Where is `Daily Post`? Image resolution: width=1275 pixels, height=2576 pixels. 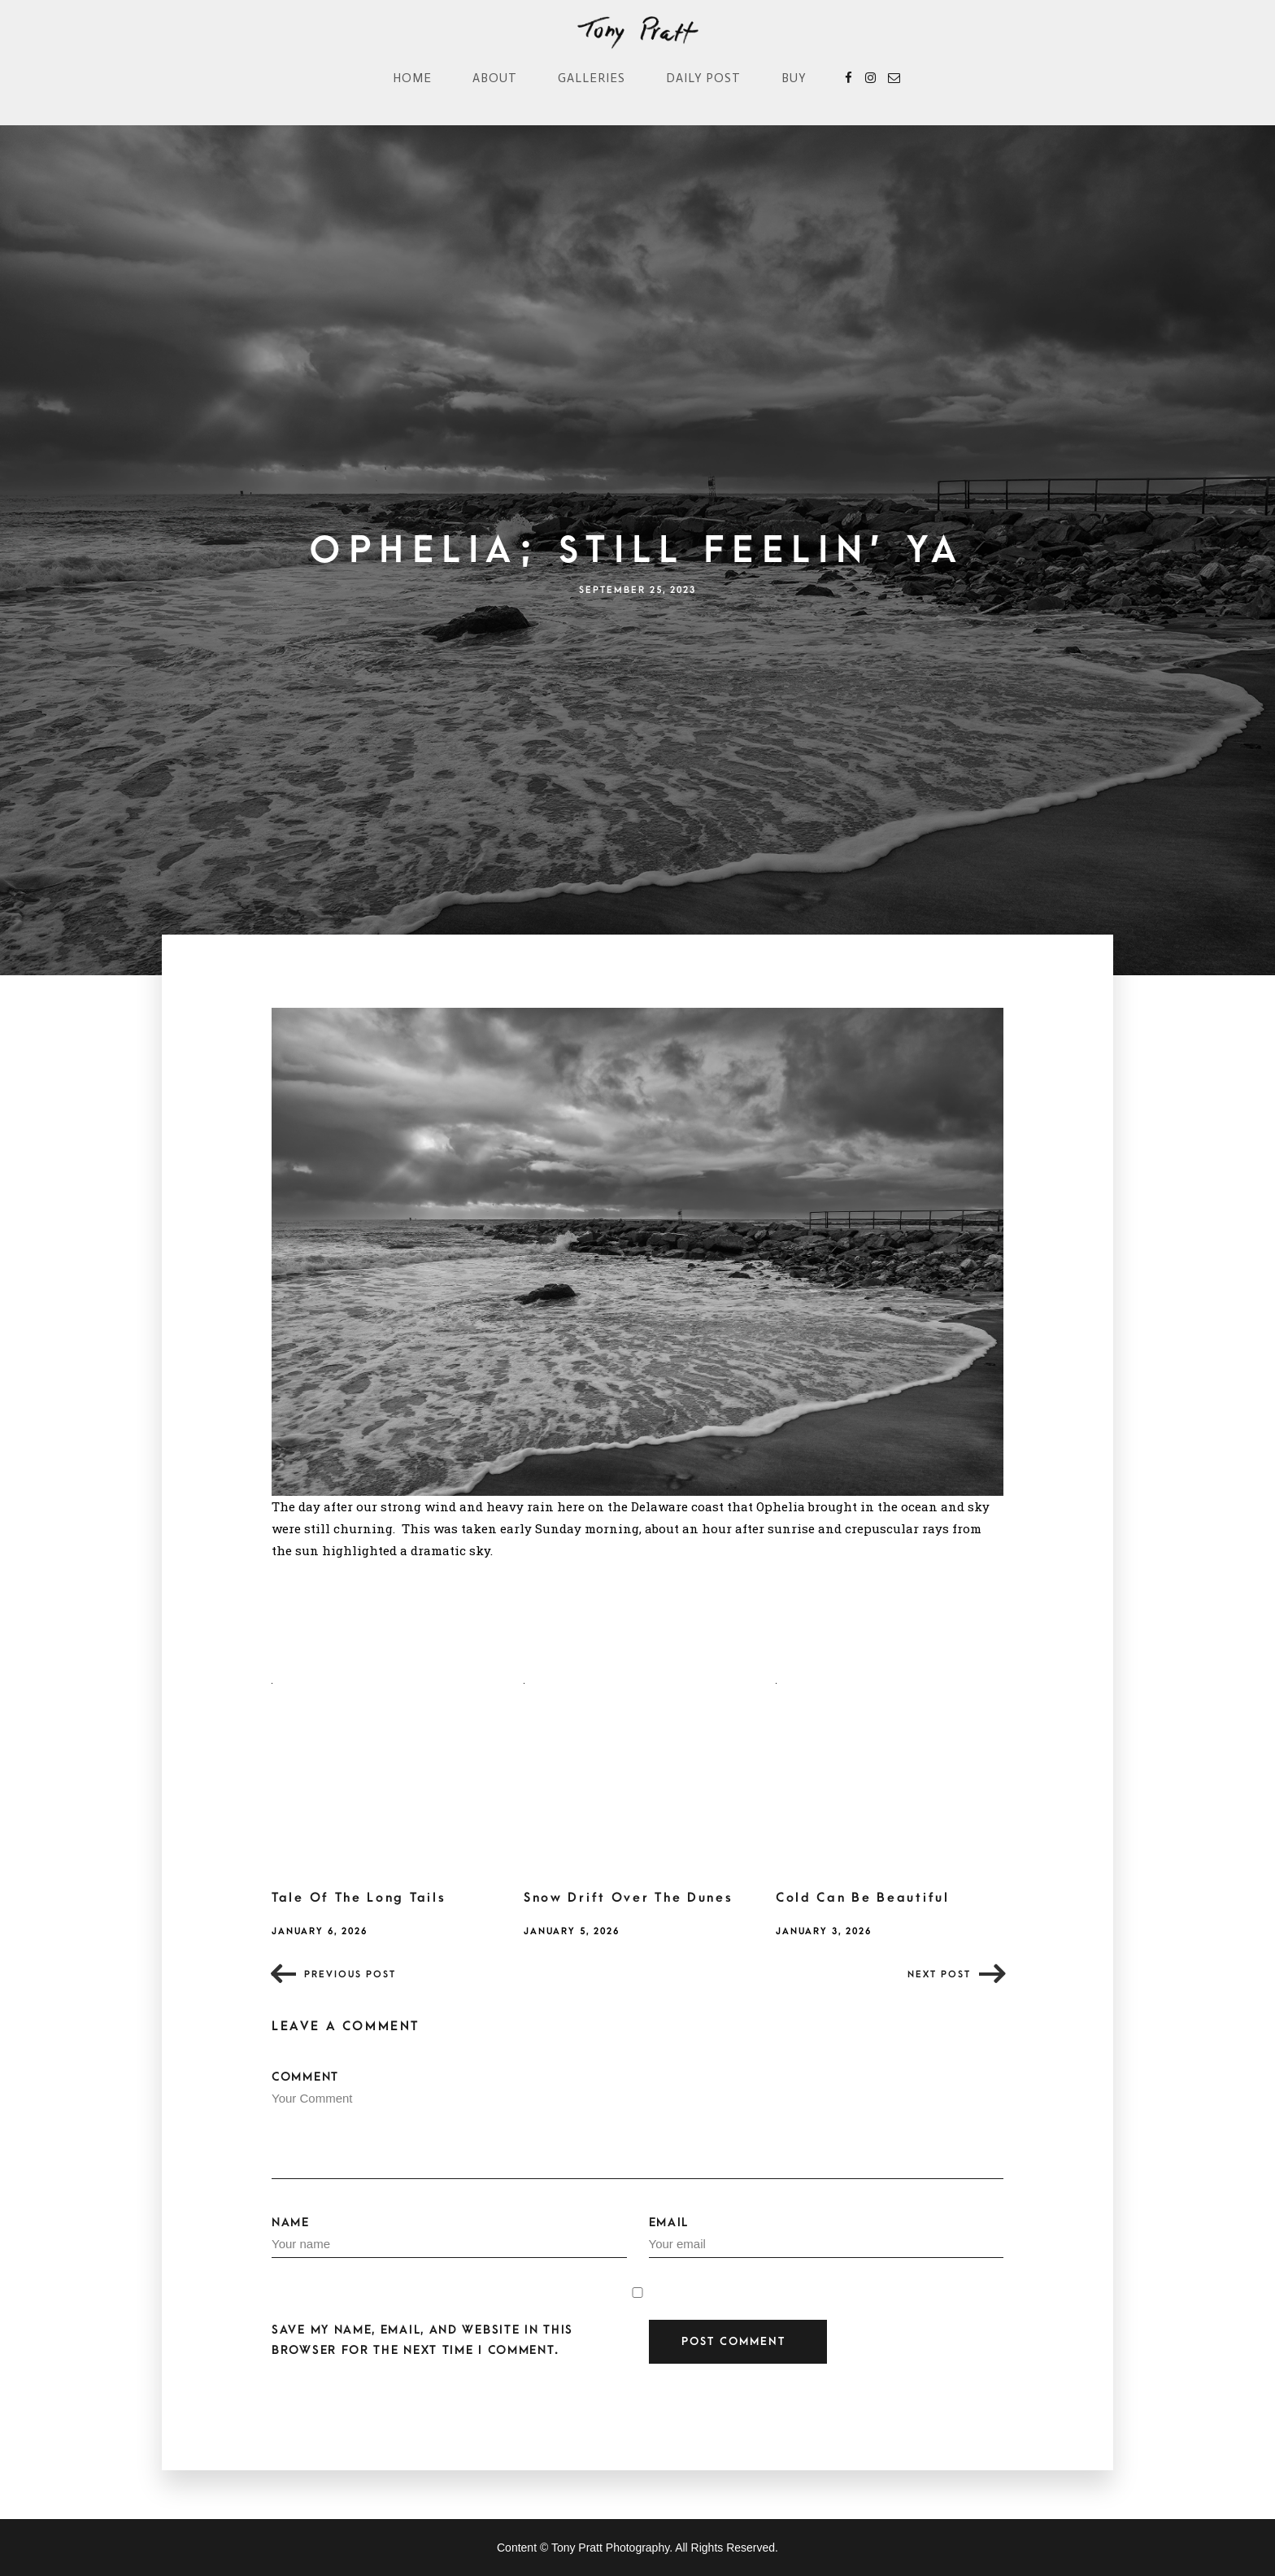
Daily Post is located at coordinates (703, 78).